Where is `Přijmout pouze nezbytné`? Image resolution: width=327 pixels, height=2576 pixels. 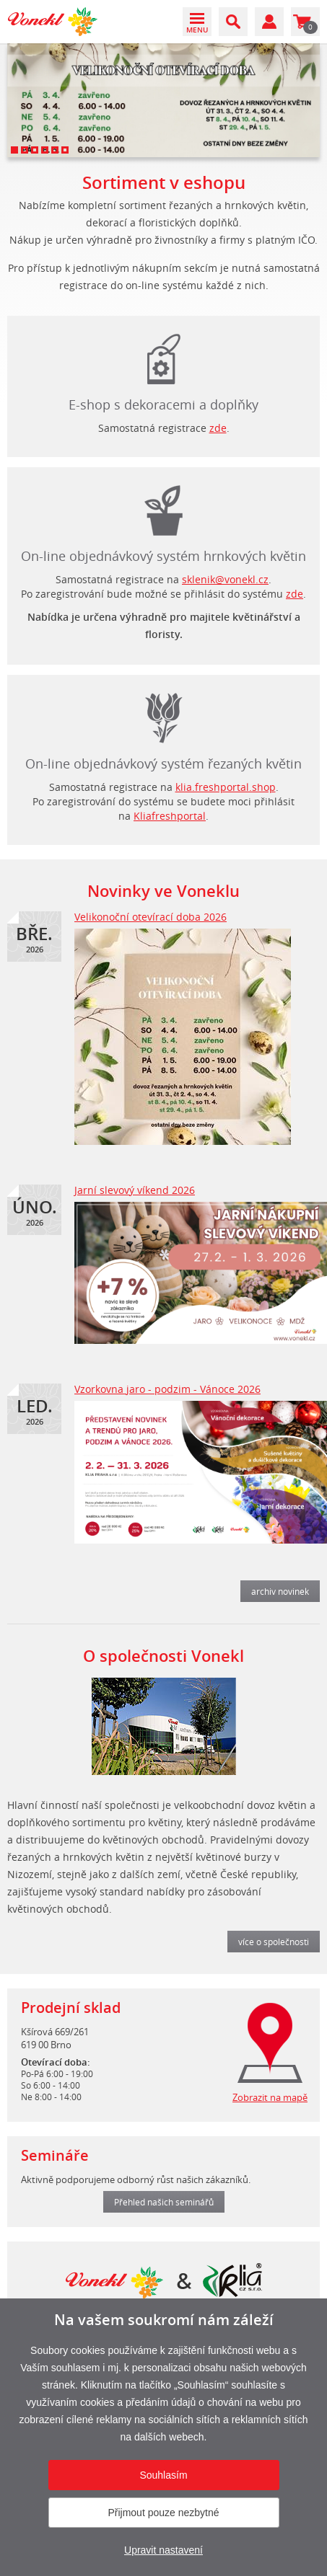
Přijmout pouze nezbytné is located at coordinates (163, 2512).